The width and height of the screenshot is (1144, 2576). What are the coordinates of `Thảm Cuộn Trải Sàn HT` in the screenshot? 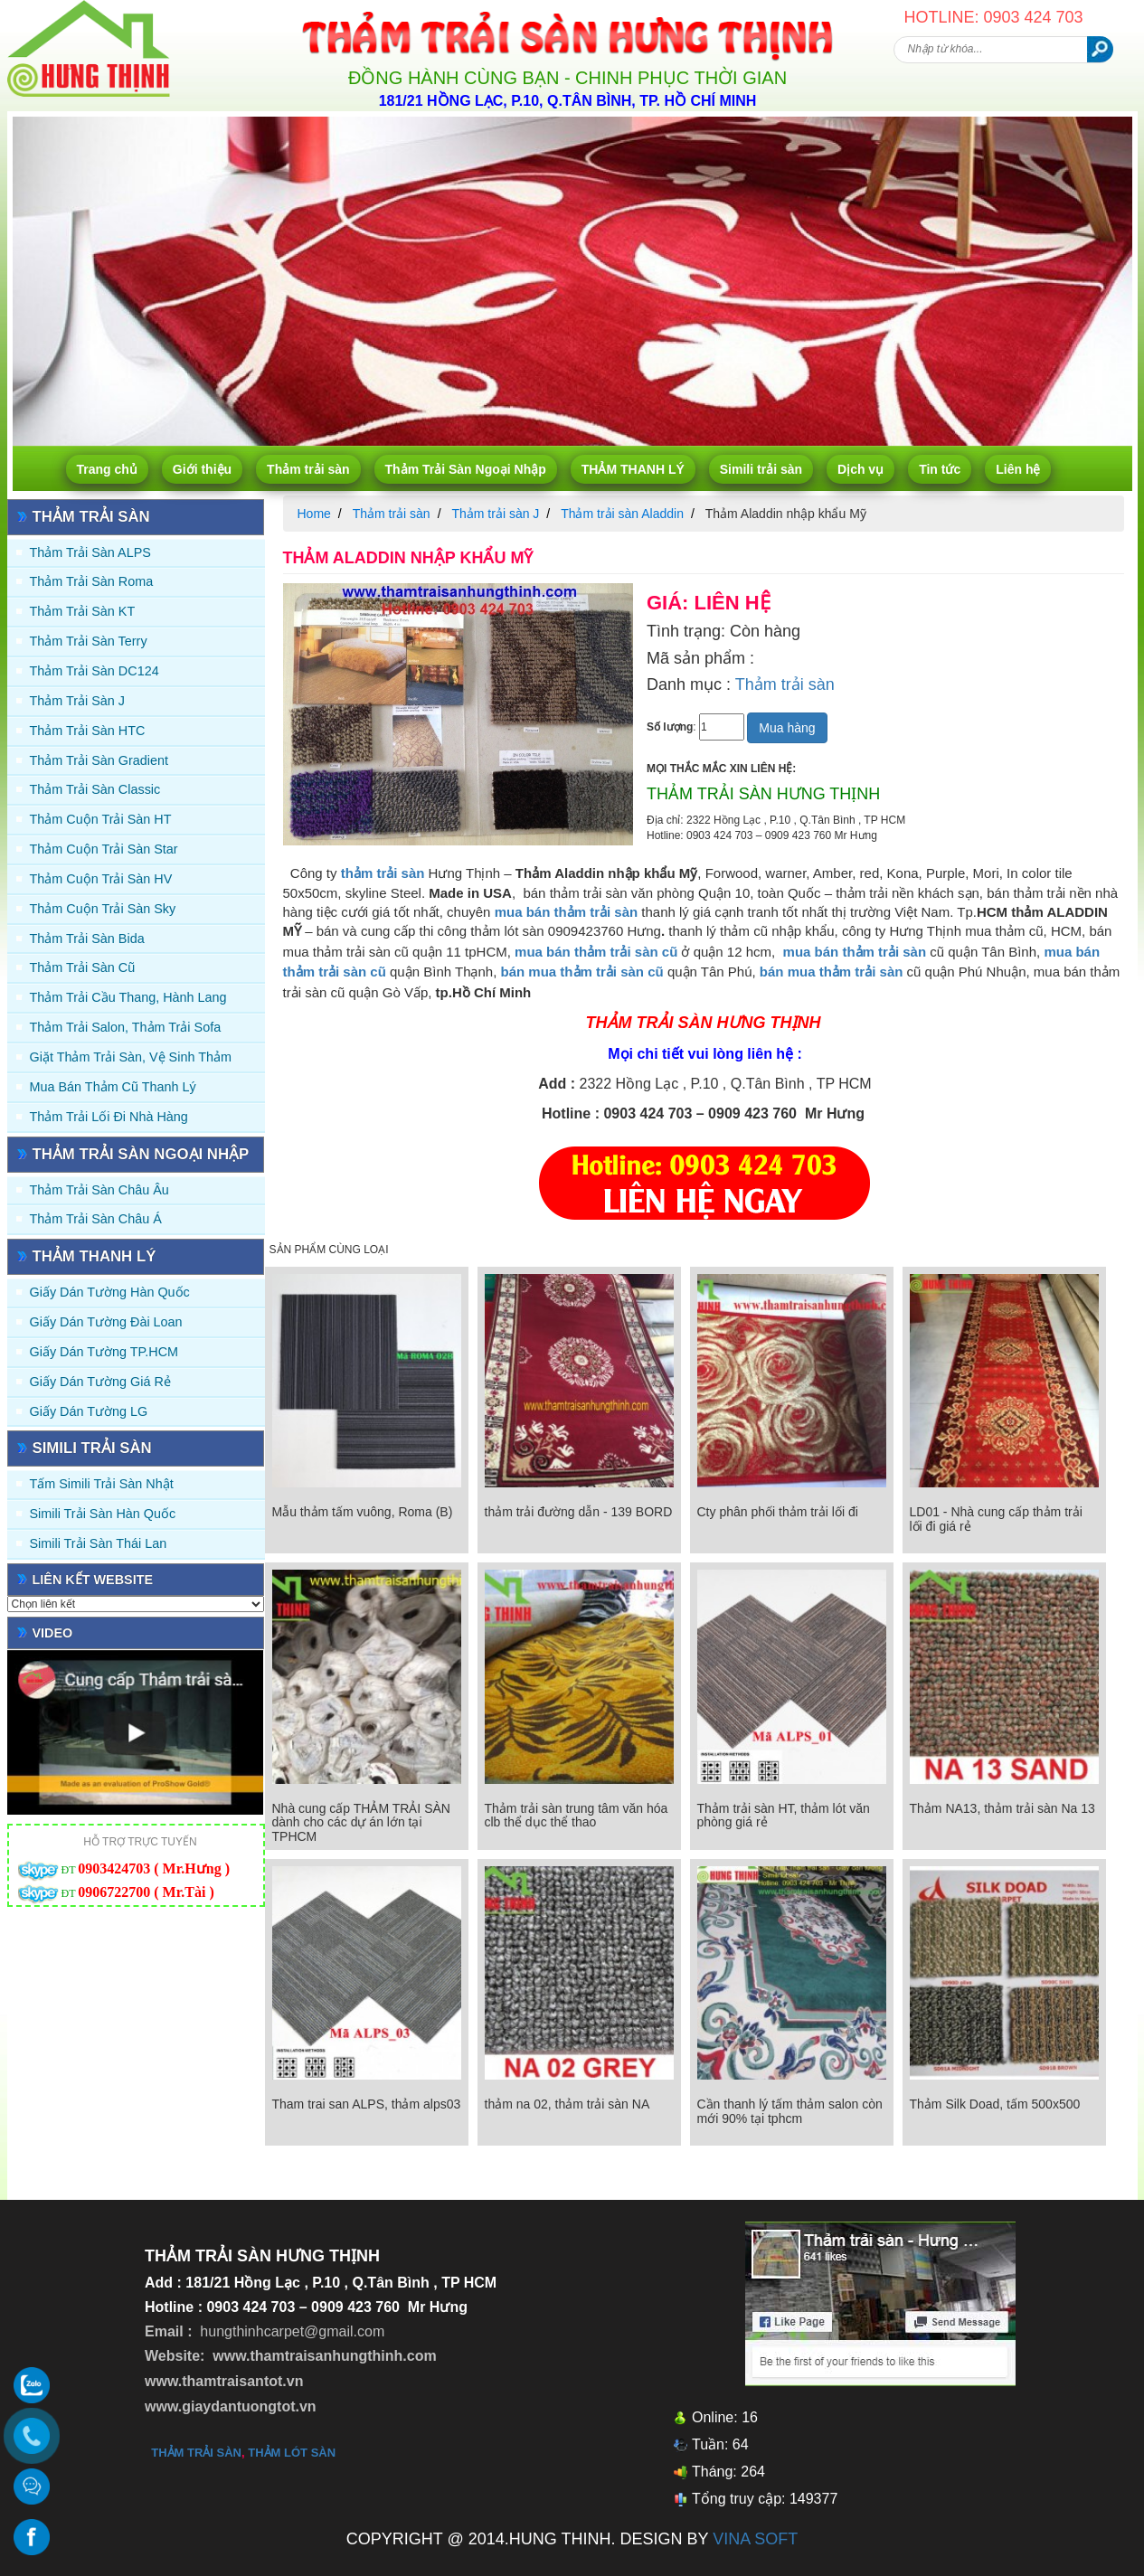 It's located at (101, 819).